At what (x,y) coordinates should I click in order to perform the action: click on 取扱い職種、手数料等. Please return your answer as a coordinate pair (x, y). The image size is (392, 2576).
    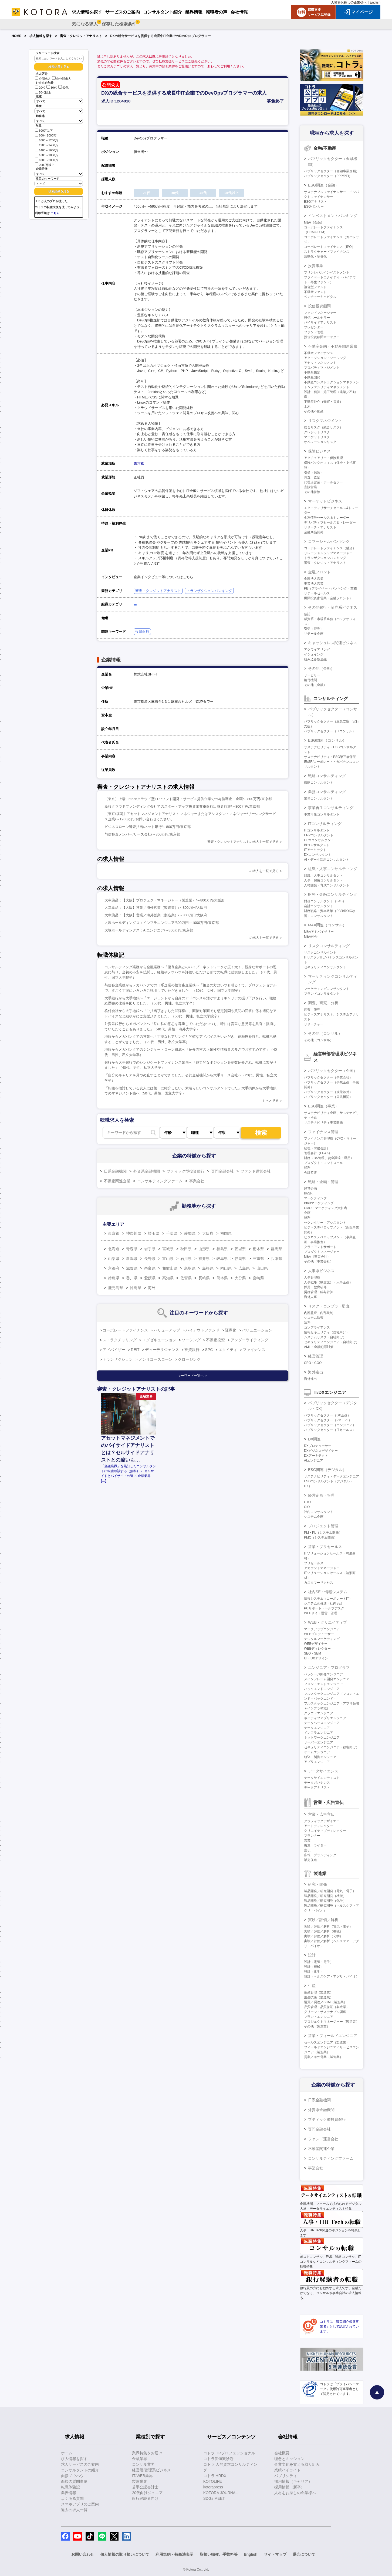
    Looking at the image, I should click on (219, 2554).